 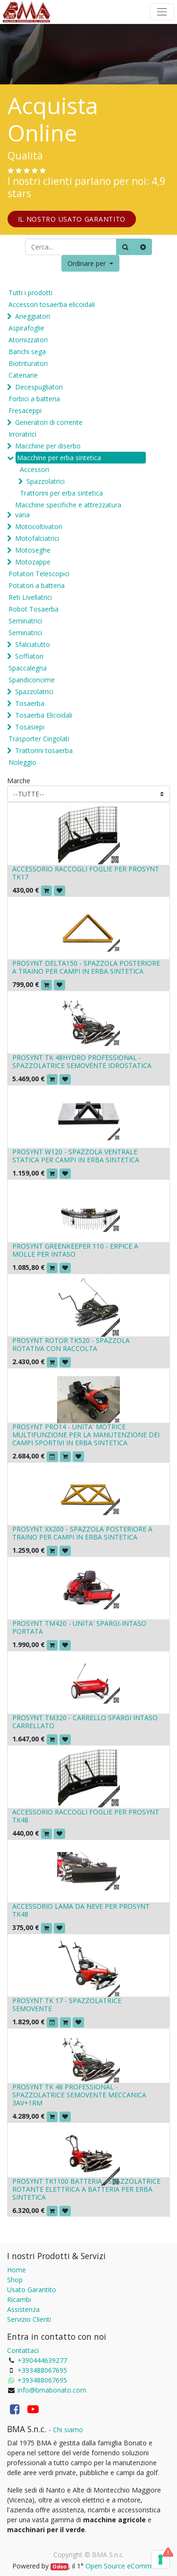 What do you see at coordinates (19, 2299) in the screenshot?
I see `Ricambi` at bounding box center [19, 2299].